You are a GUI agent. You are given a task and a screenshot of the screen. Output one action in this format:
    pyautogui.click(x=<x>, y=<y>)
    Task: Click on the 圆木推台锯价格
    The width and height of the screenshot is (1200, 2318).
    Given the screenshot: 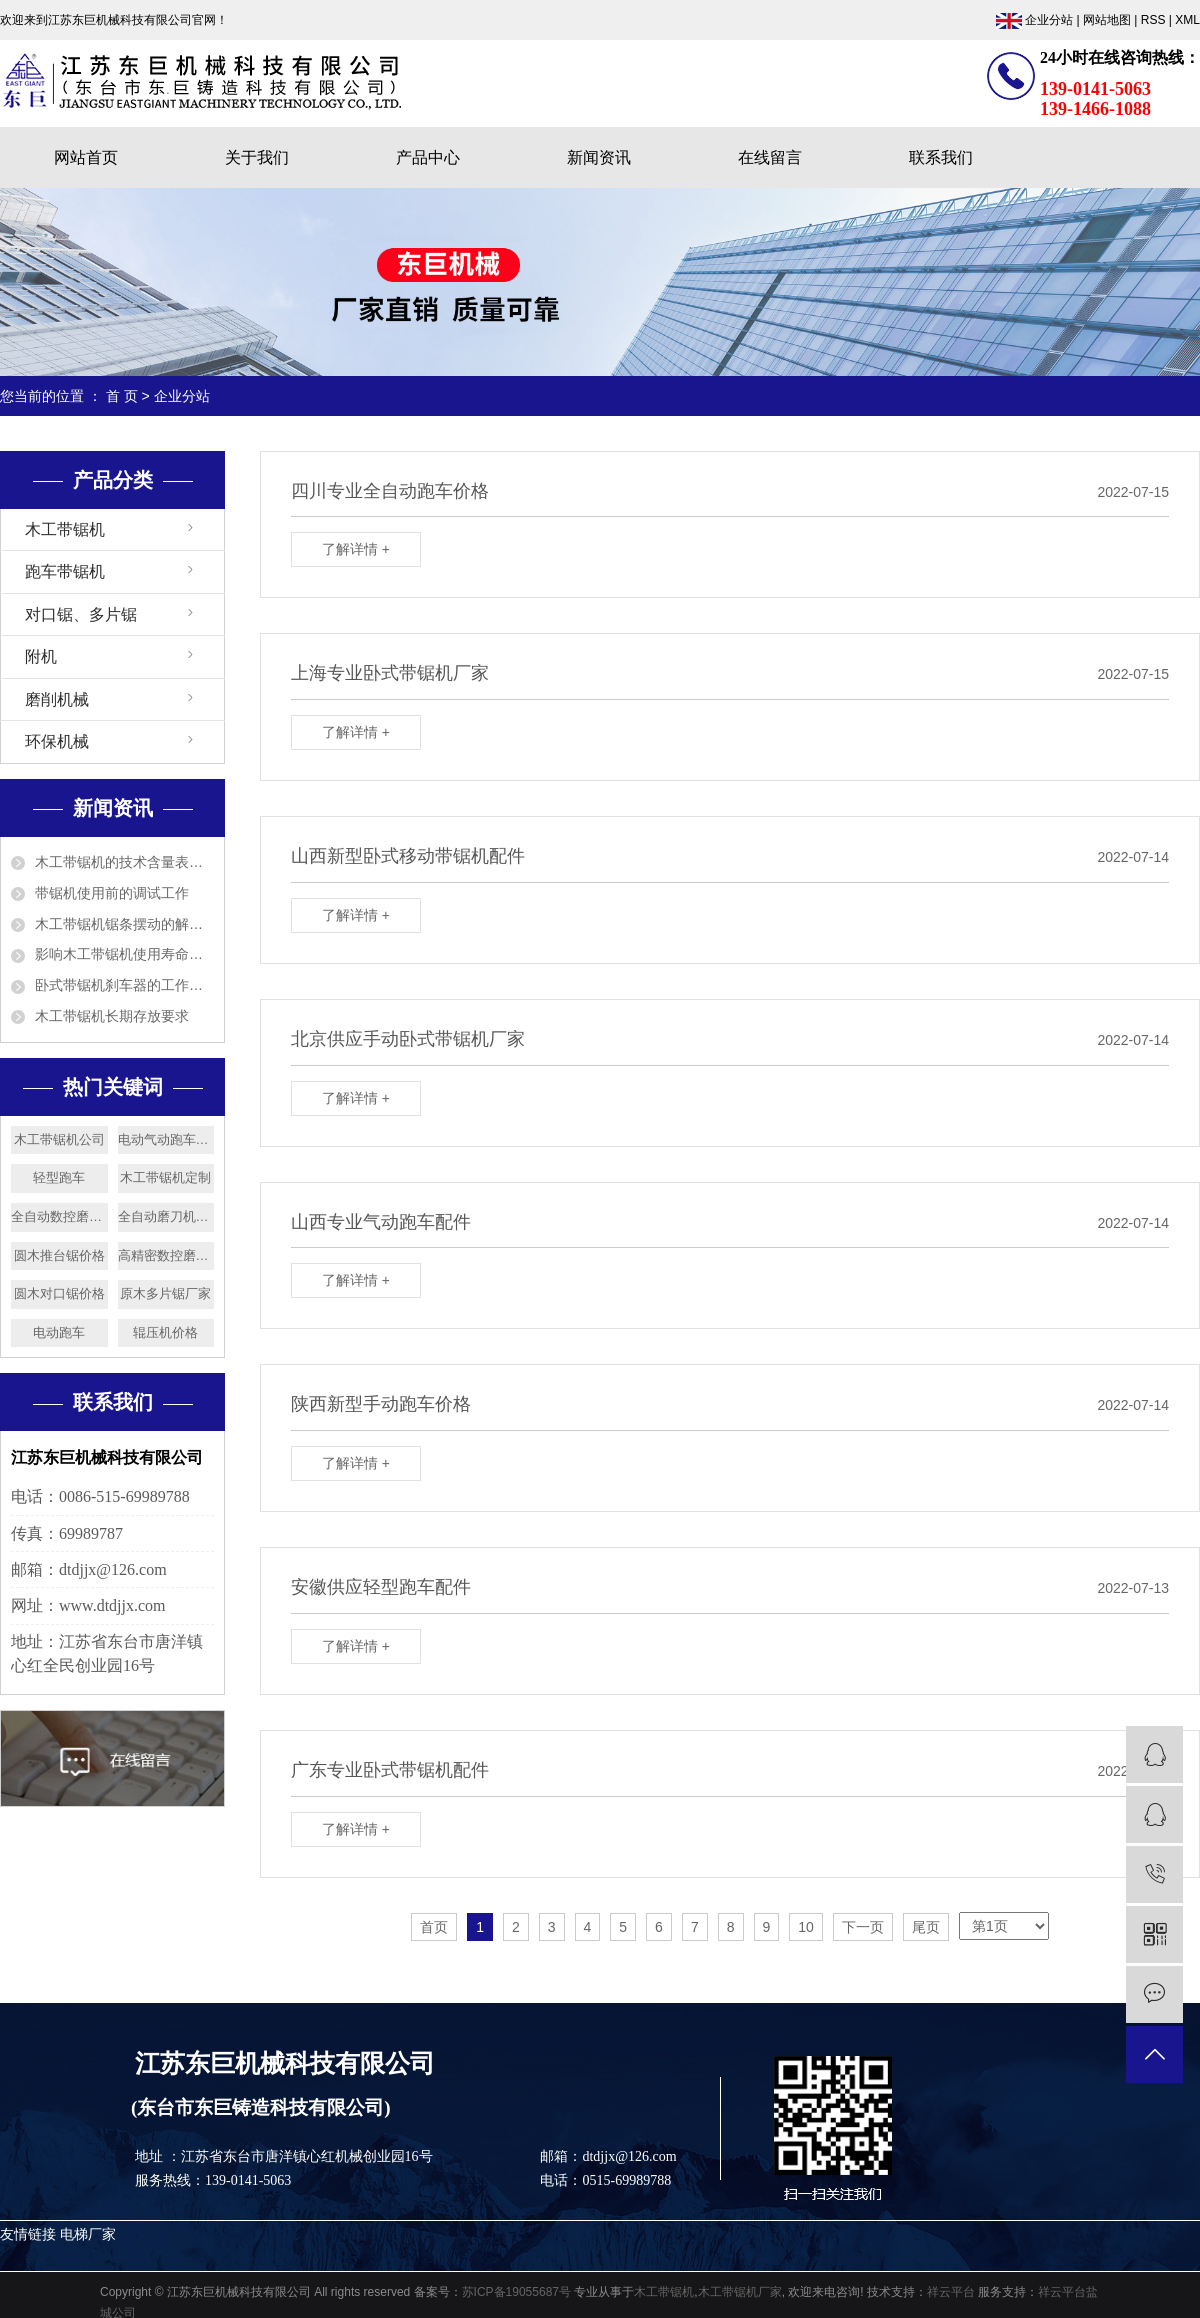 What is the action you would take?
    pyautogui.click(x=59, y=1255)
    